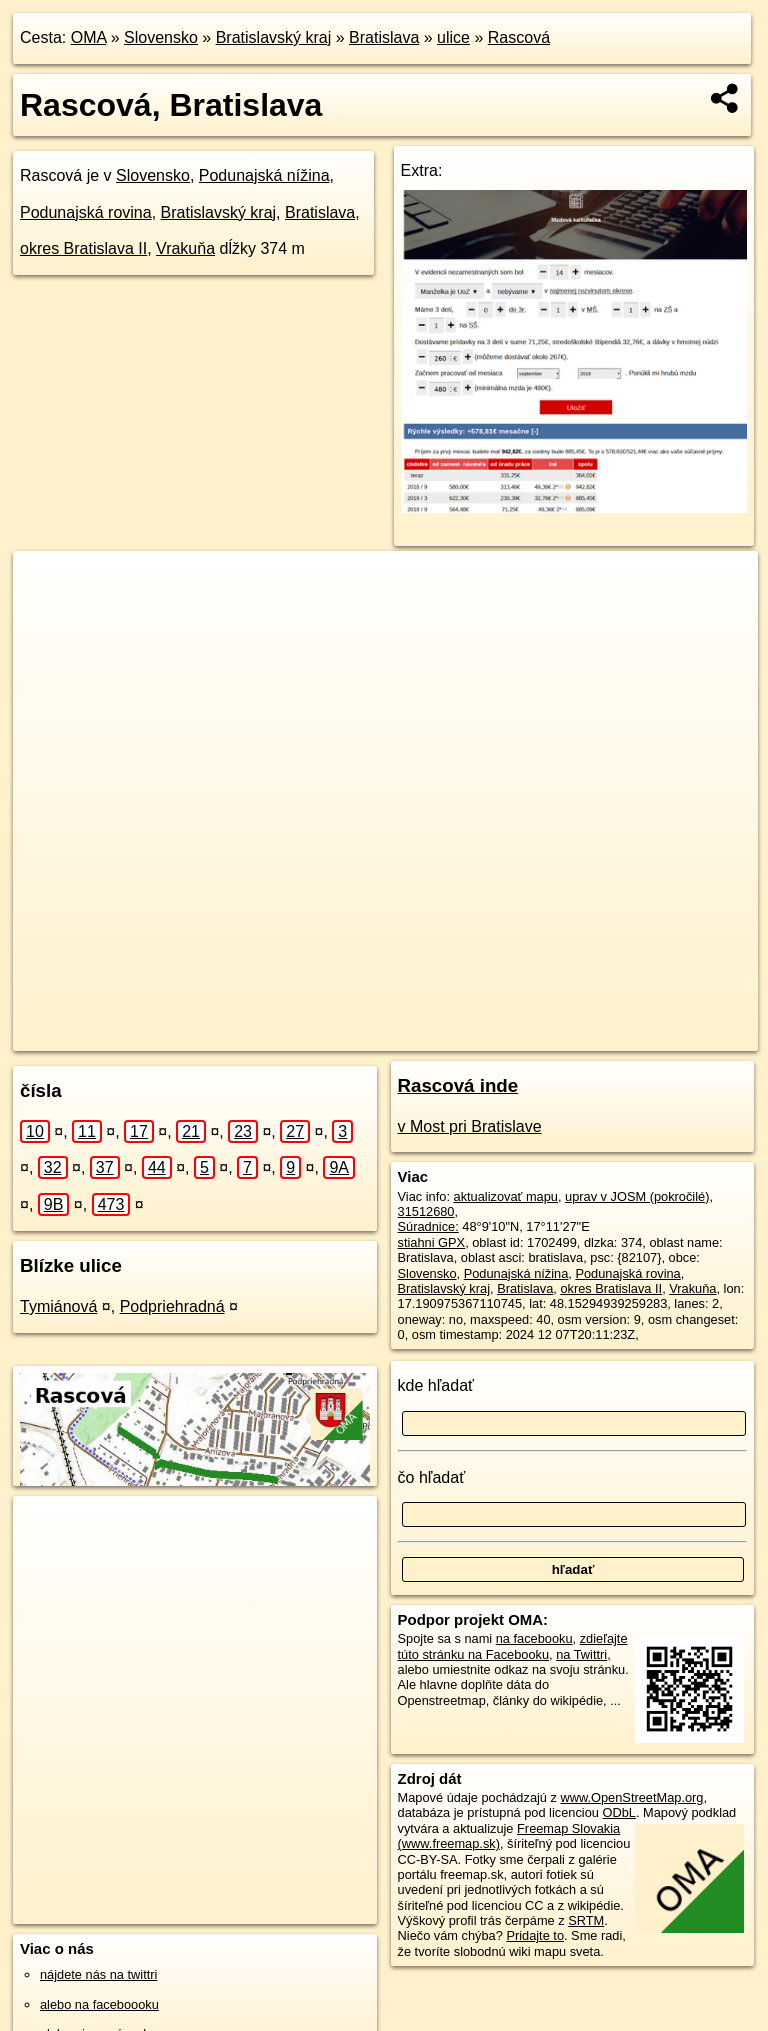 This screenshot has height=2031, width=768. Describe the element at coordinates (161, 37) in the screenshot. I see `Slovensko` at that location.